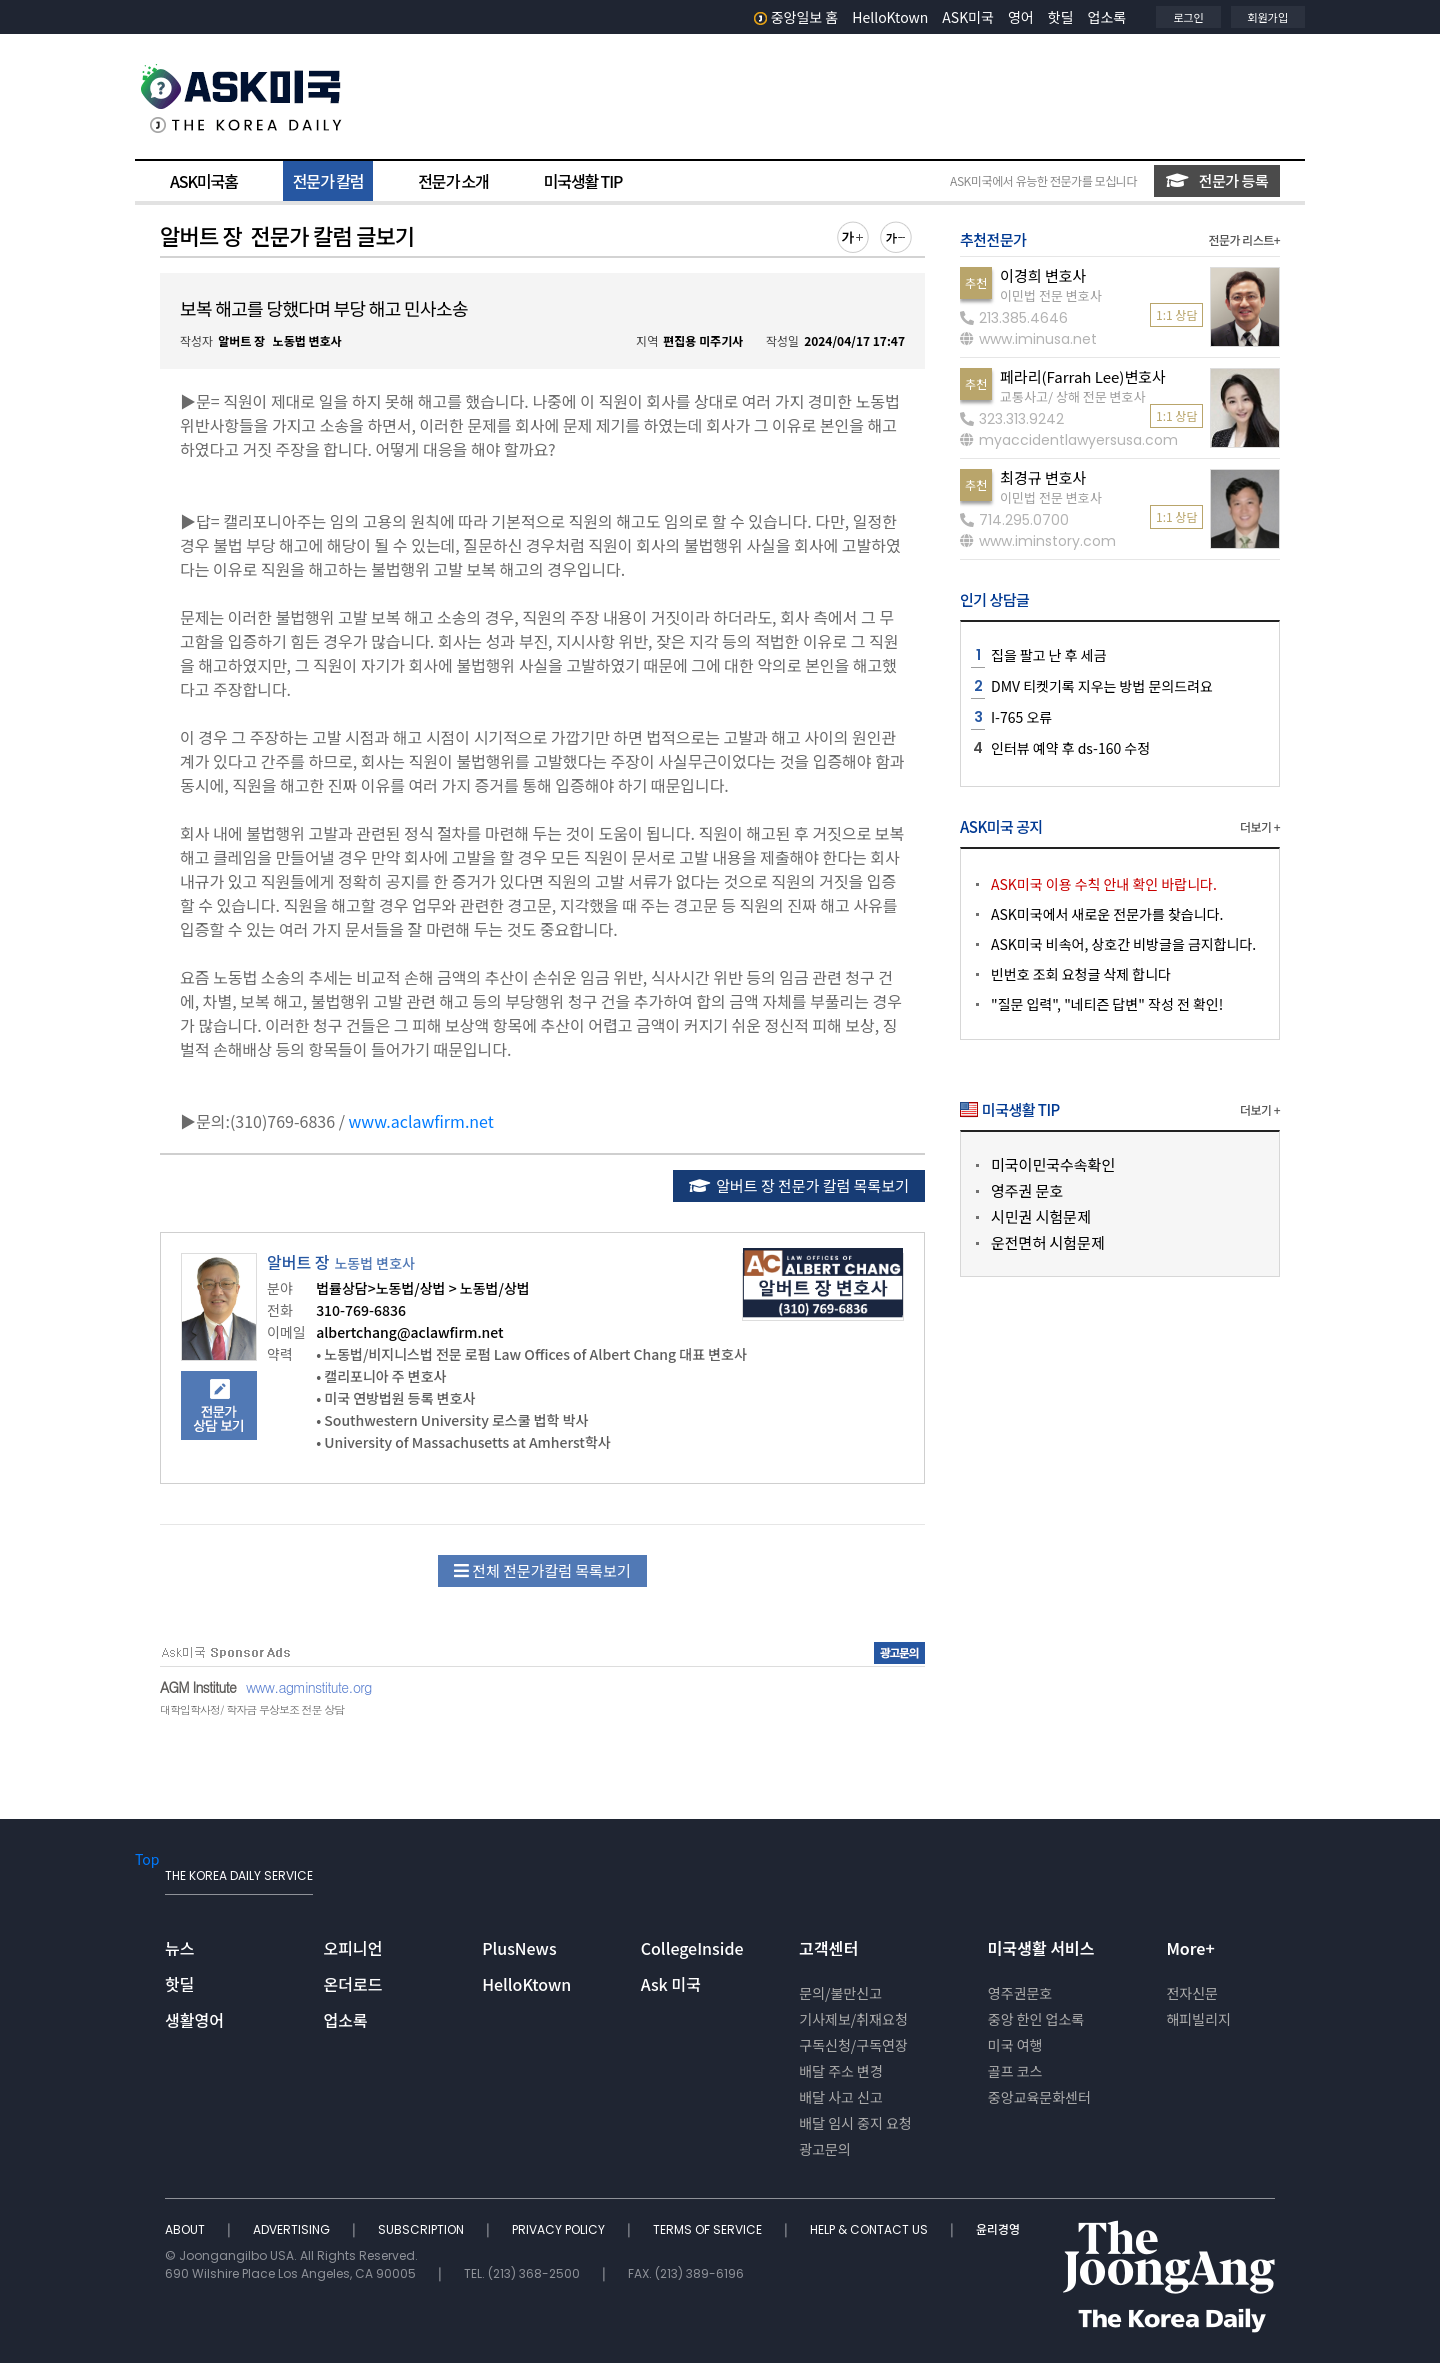  I want to click on ASK미국홈, so click(204, 181).